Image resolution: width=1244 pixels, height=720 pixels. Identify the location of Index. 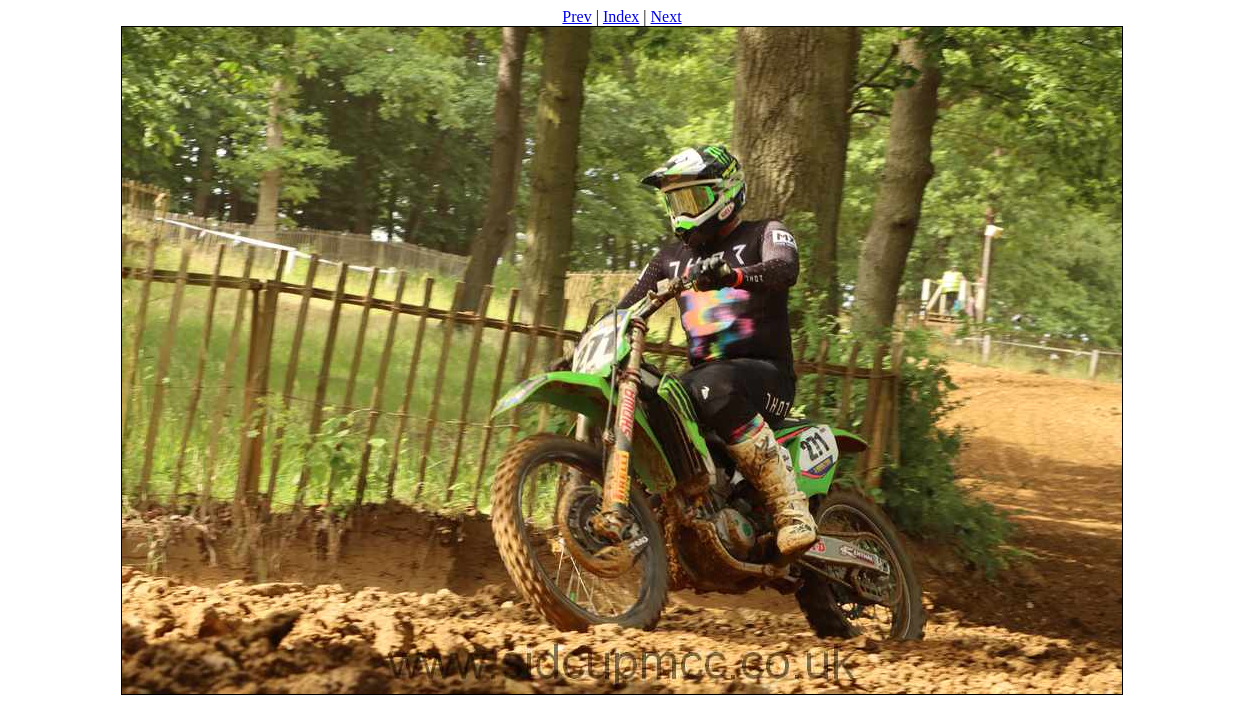
(621, 16).